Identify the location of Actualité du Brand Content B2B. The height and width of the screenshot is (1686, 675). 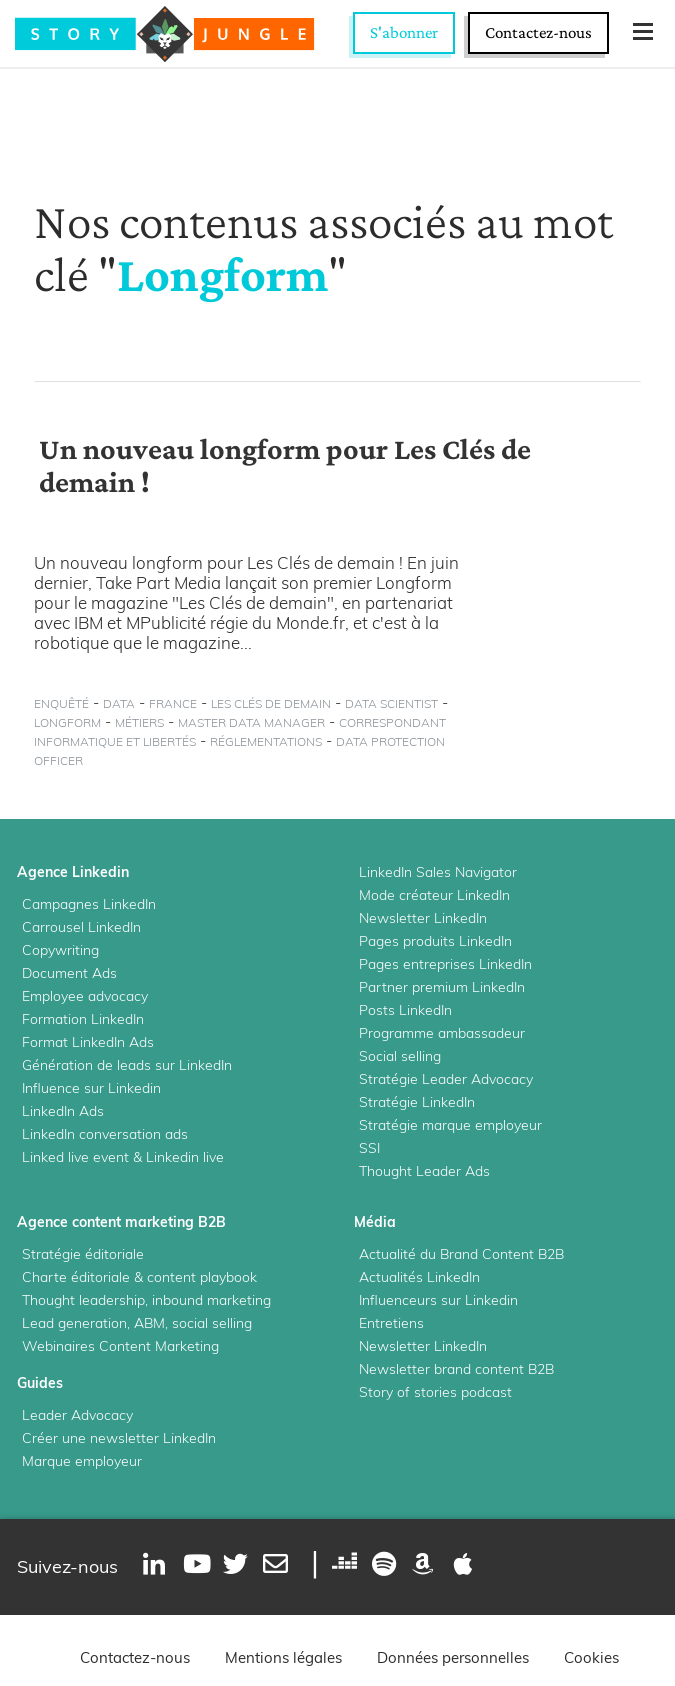
(461, 1254).